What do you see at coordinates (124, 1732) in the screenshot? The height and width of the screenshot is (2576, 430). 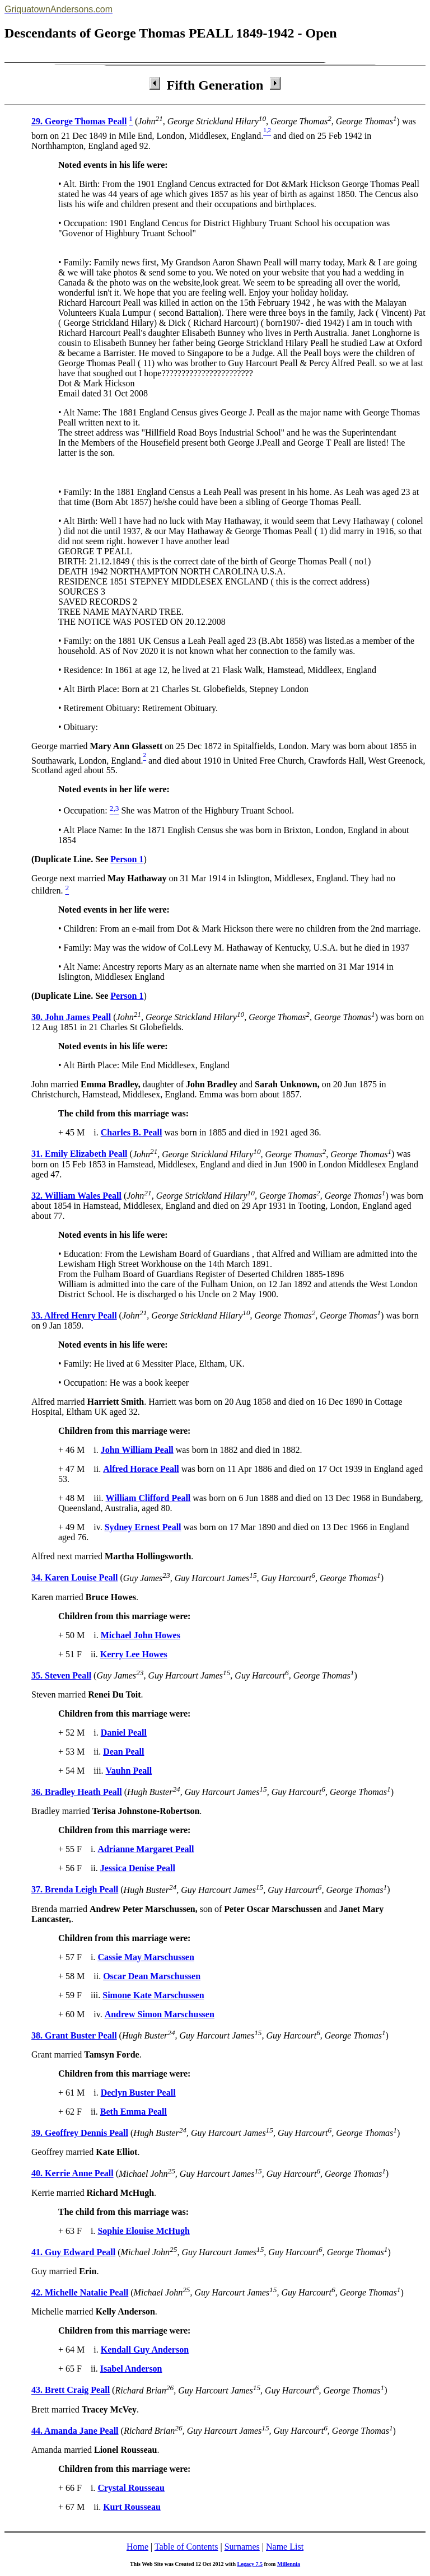 I see `Daniel Peall` at bounding box center [124, 1732].